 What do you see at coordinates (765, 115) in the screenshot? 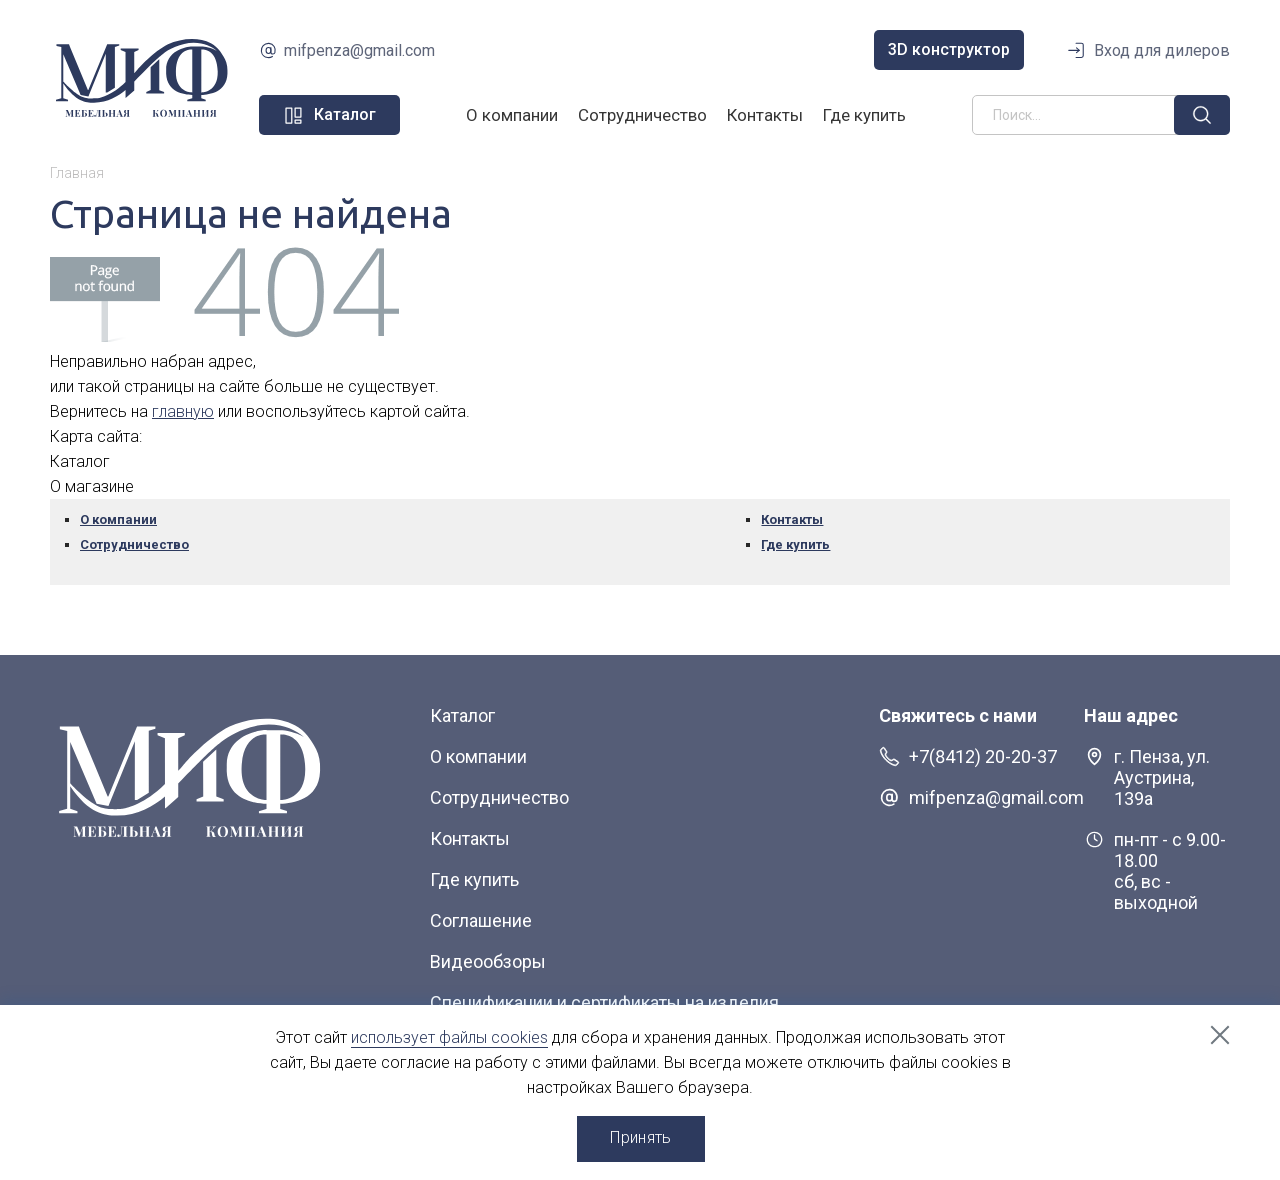
I see `Контакты` at bounding box center [765, 115].